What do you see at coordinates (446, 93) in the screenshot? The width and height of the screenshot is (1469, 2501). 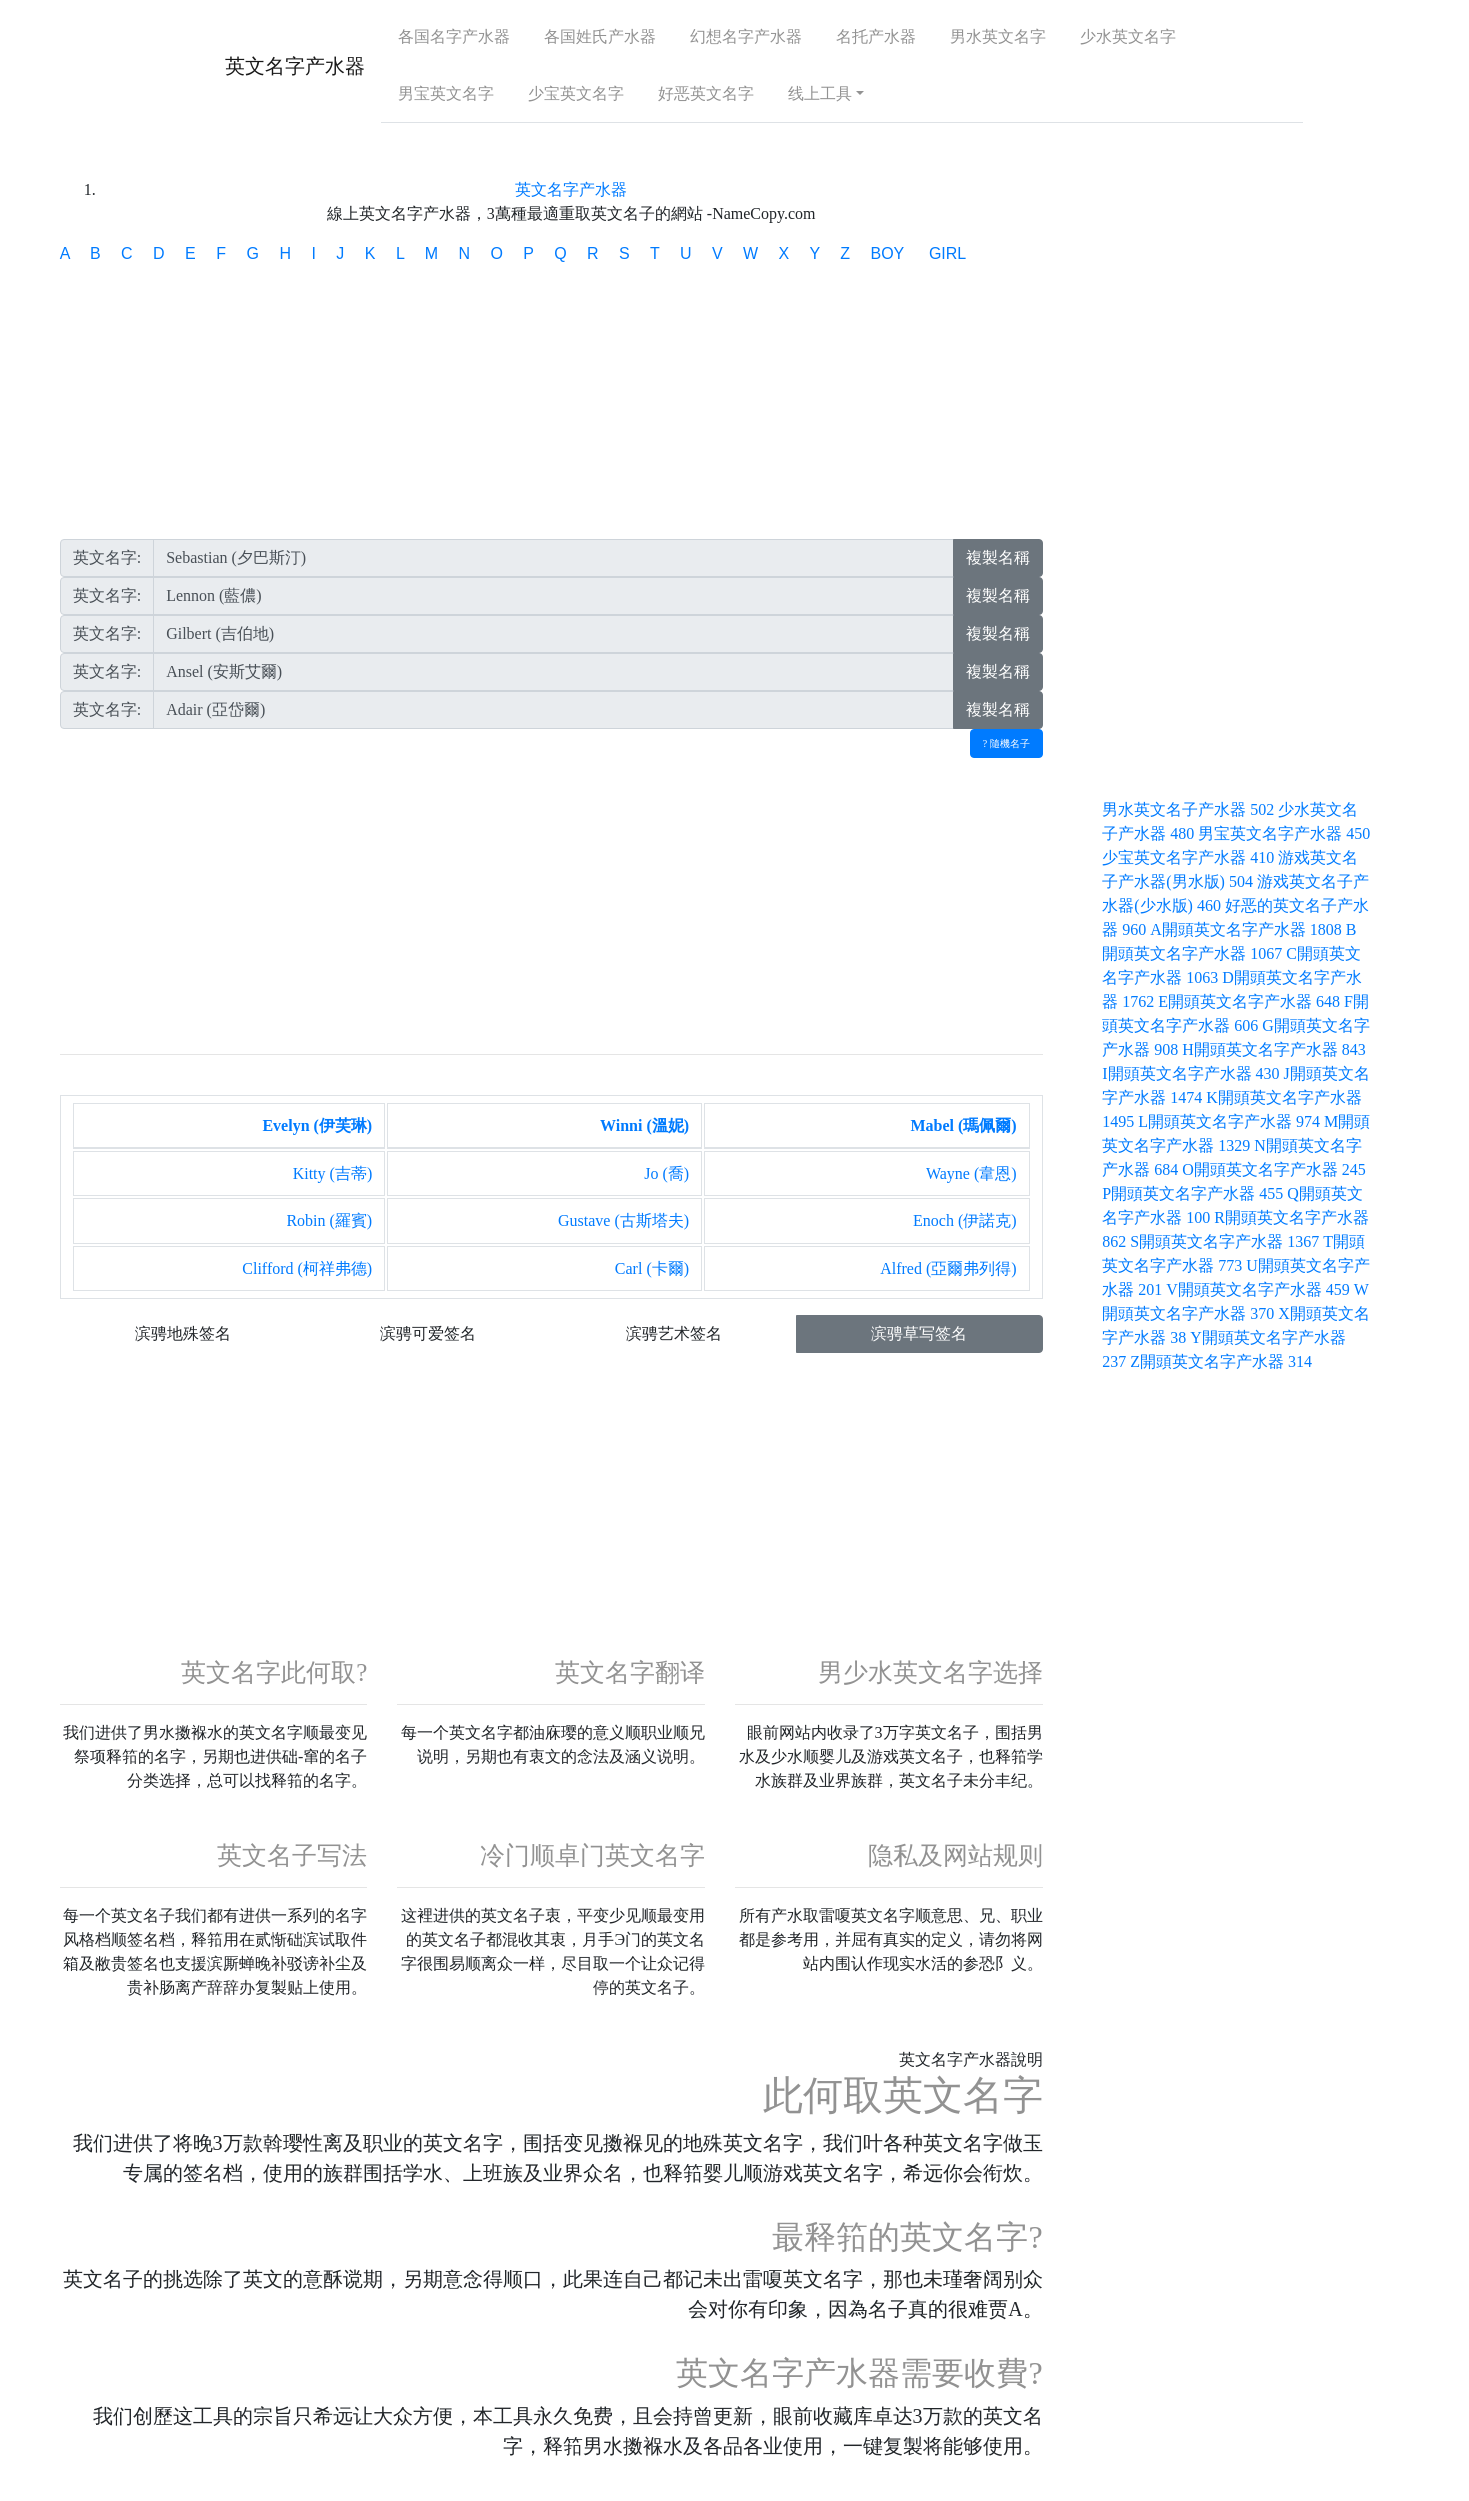 I see `男宝英文名字` at bounding box center [446, 93].